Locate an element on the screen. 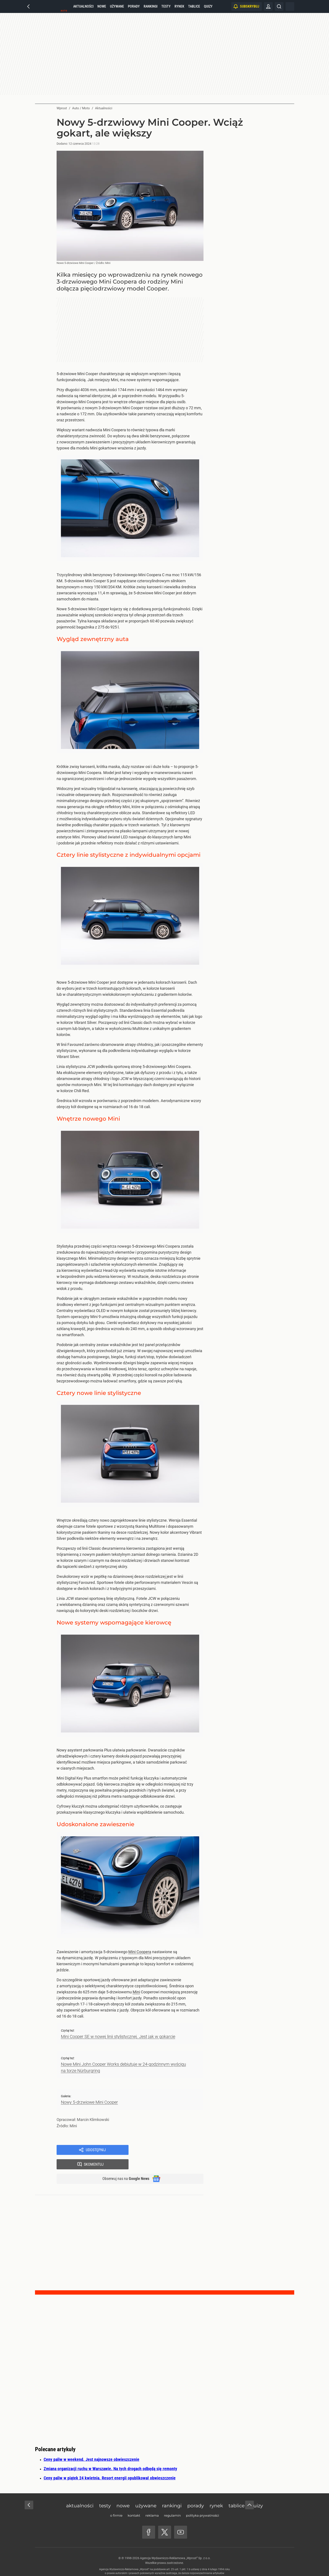  www.wprost.pl is located at coordinates (171, 2564).